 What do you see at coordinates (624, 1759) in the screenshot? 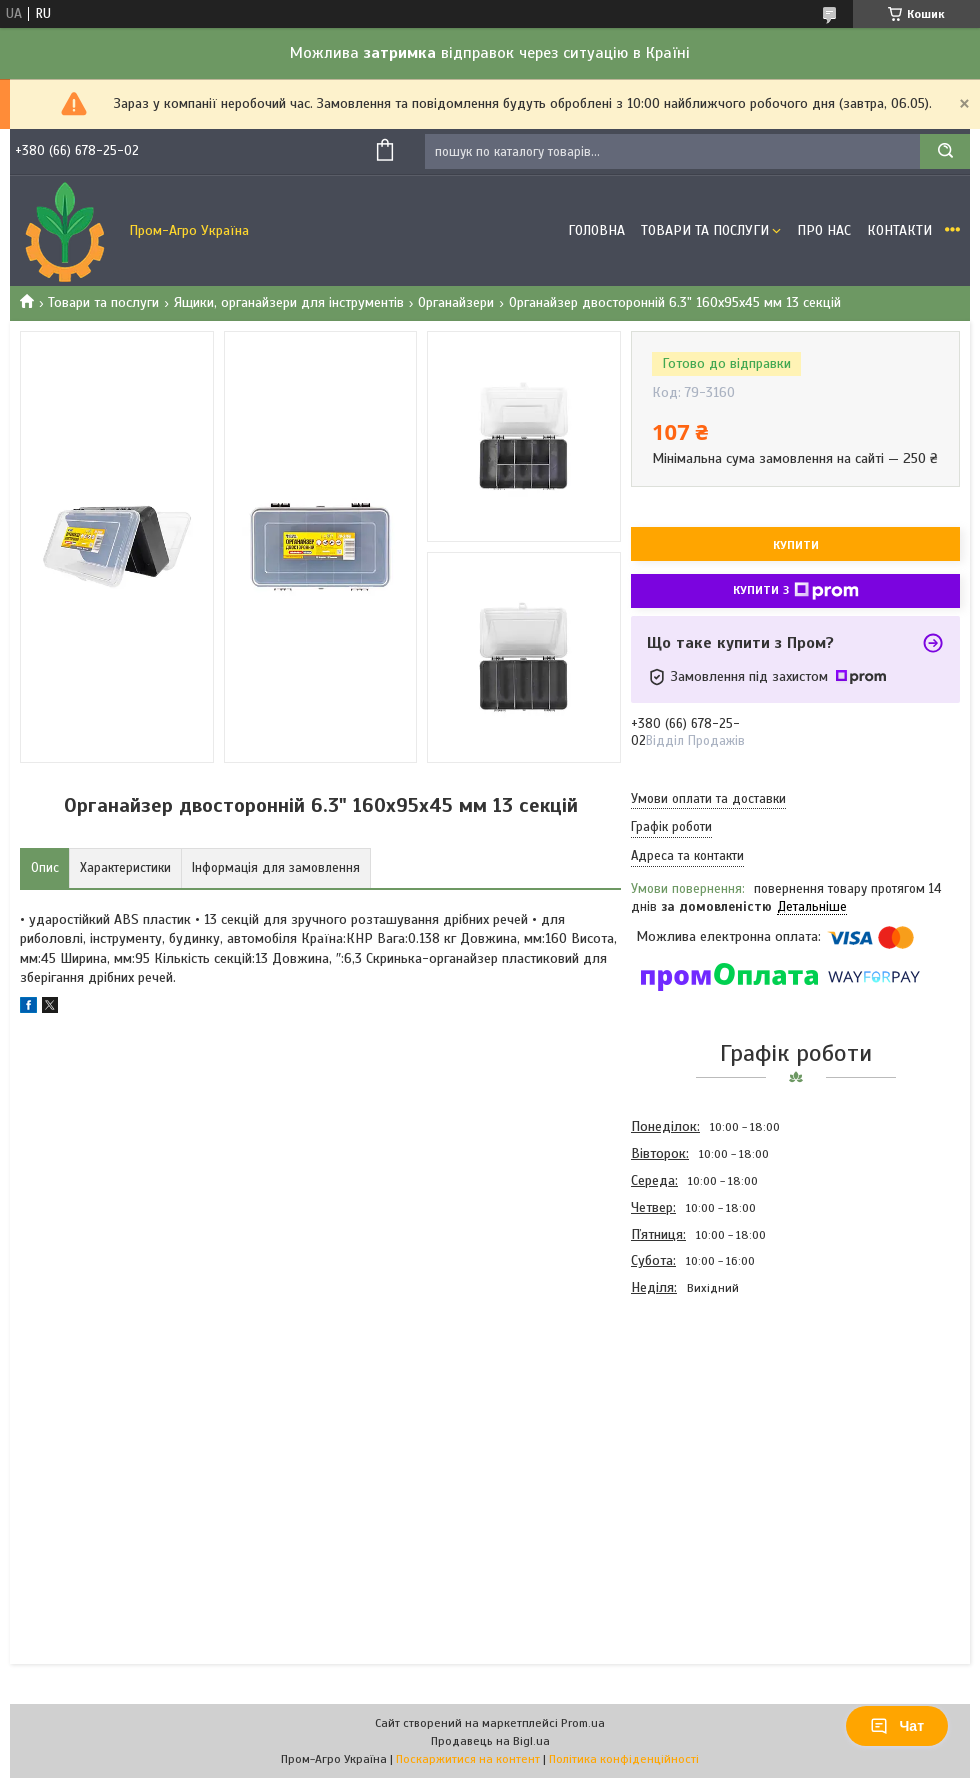
I see `Політика конфіденційності` at bounding box center [624, 1759].